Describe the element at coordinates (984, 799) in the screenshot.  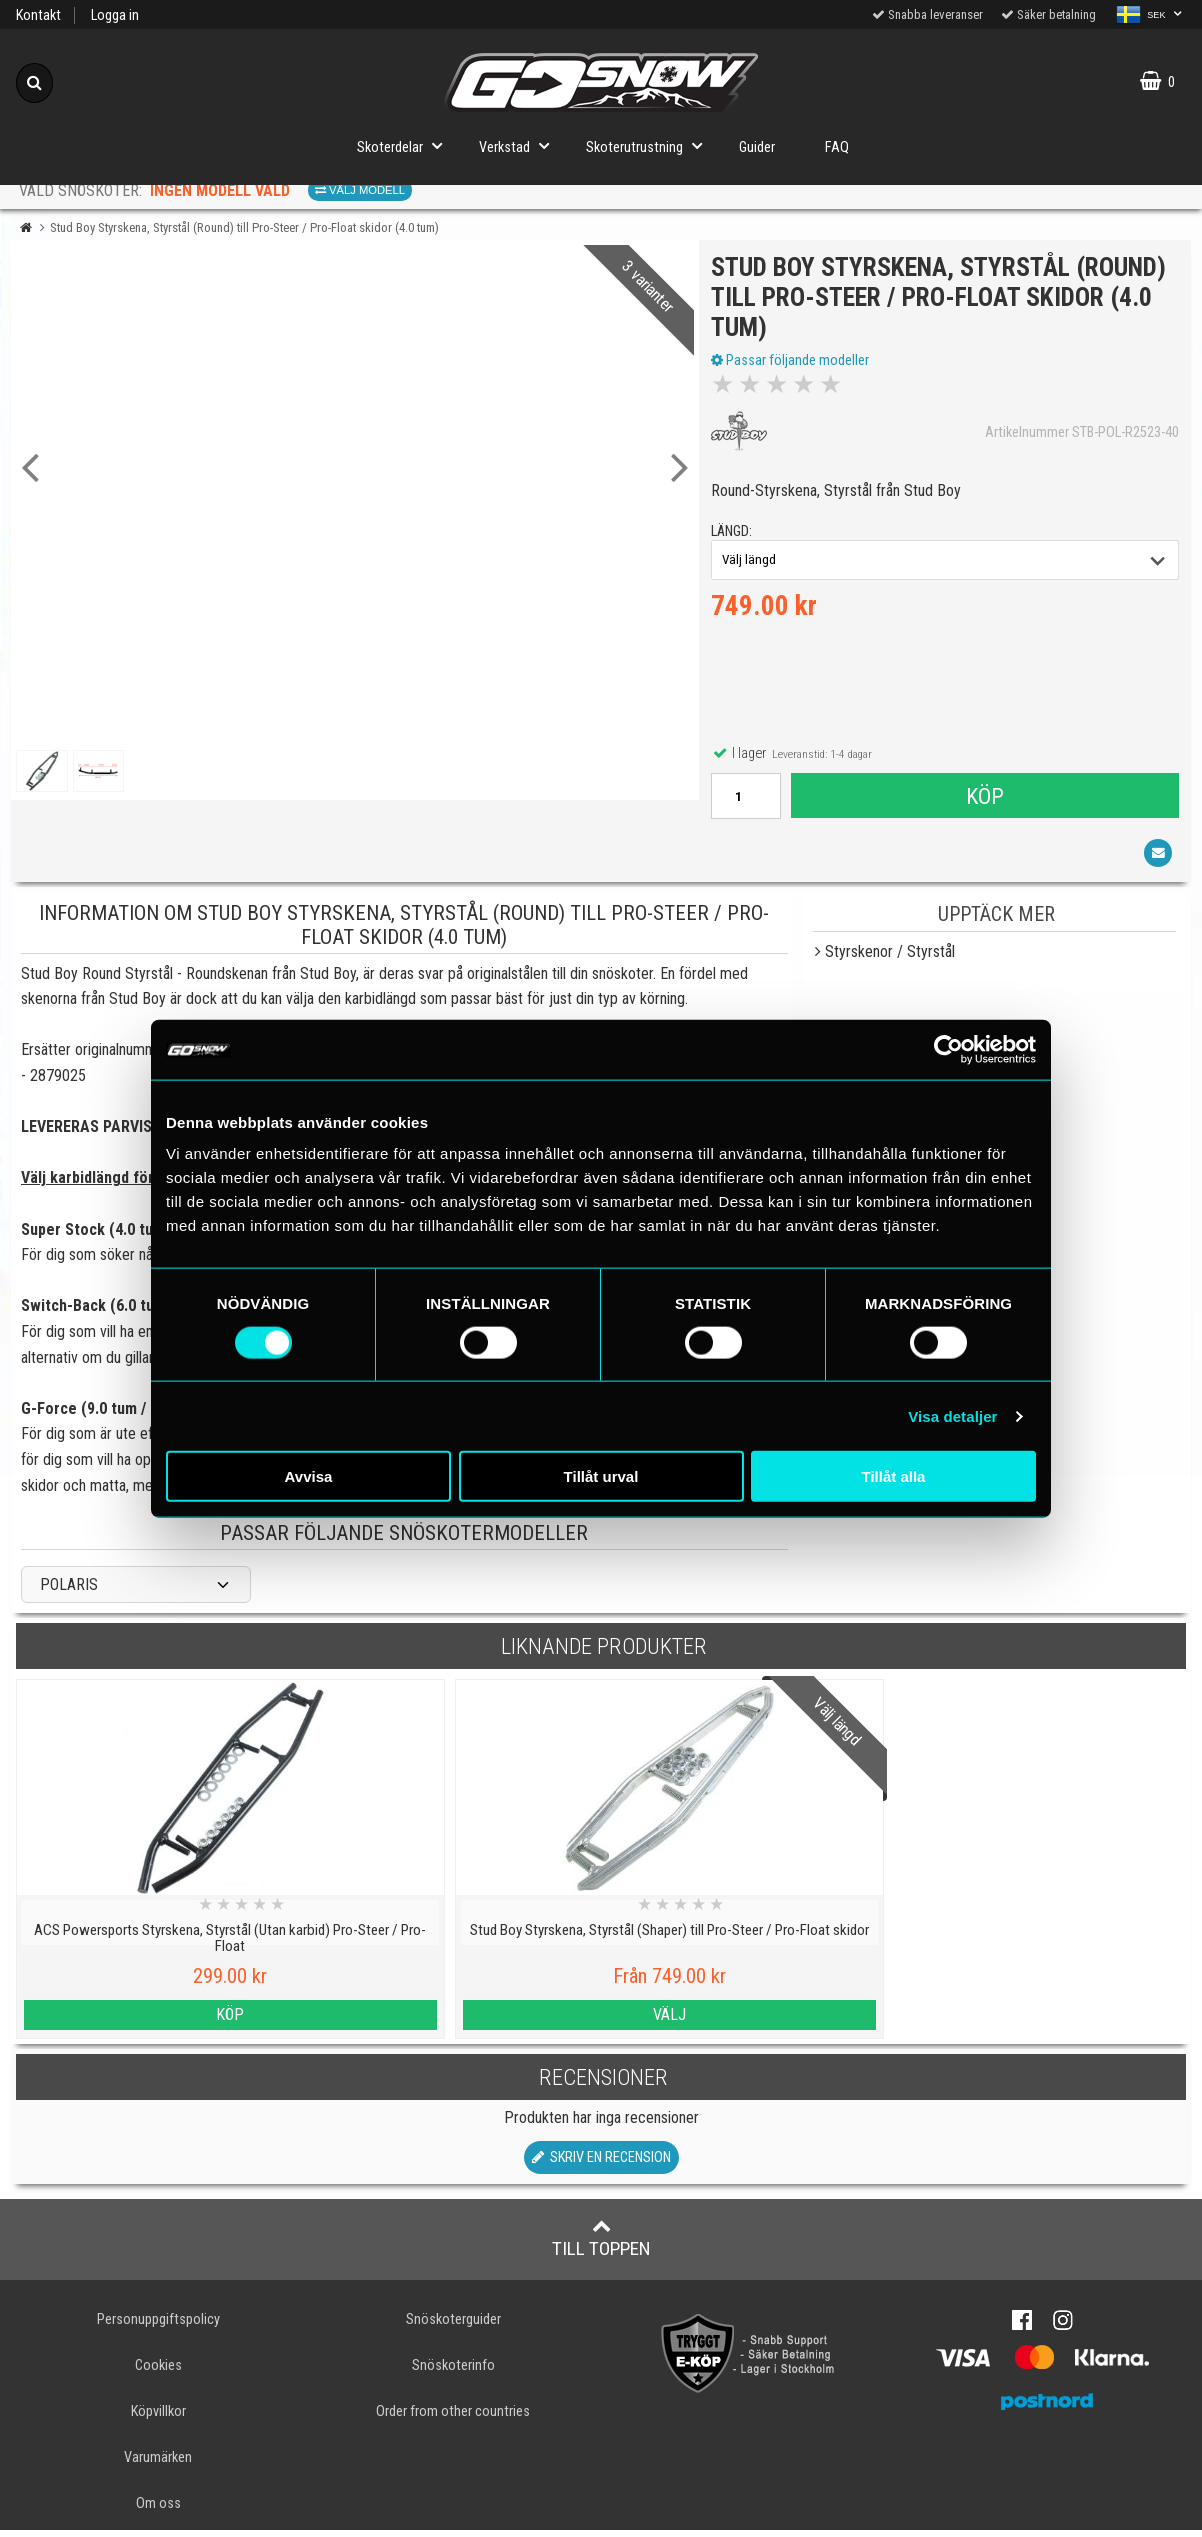
I see `Köp` at that location.